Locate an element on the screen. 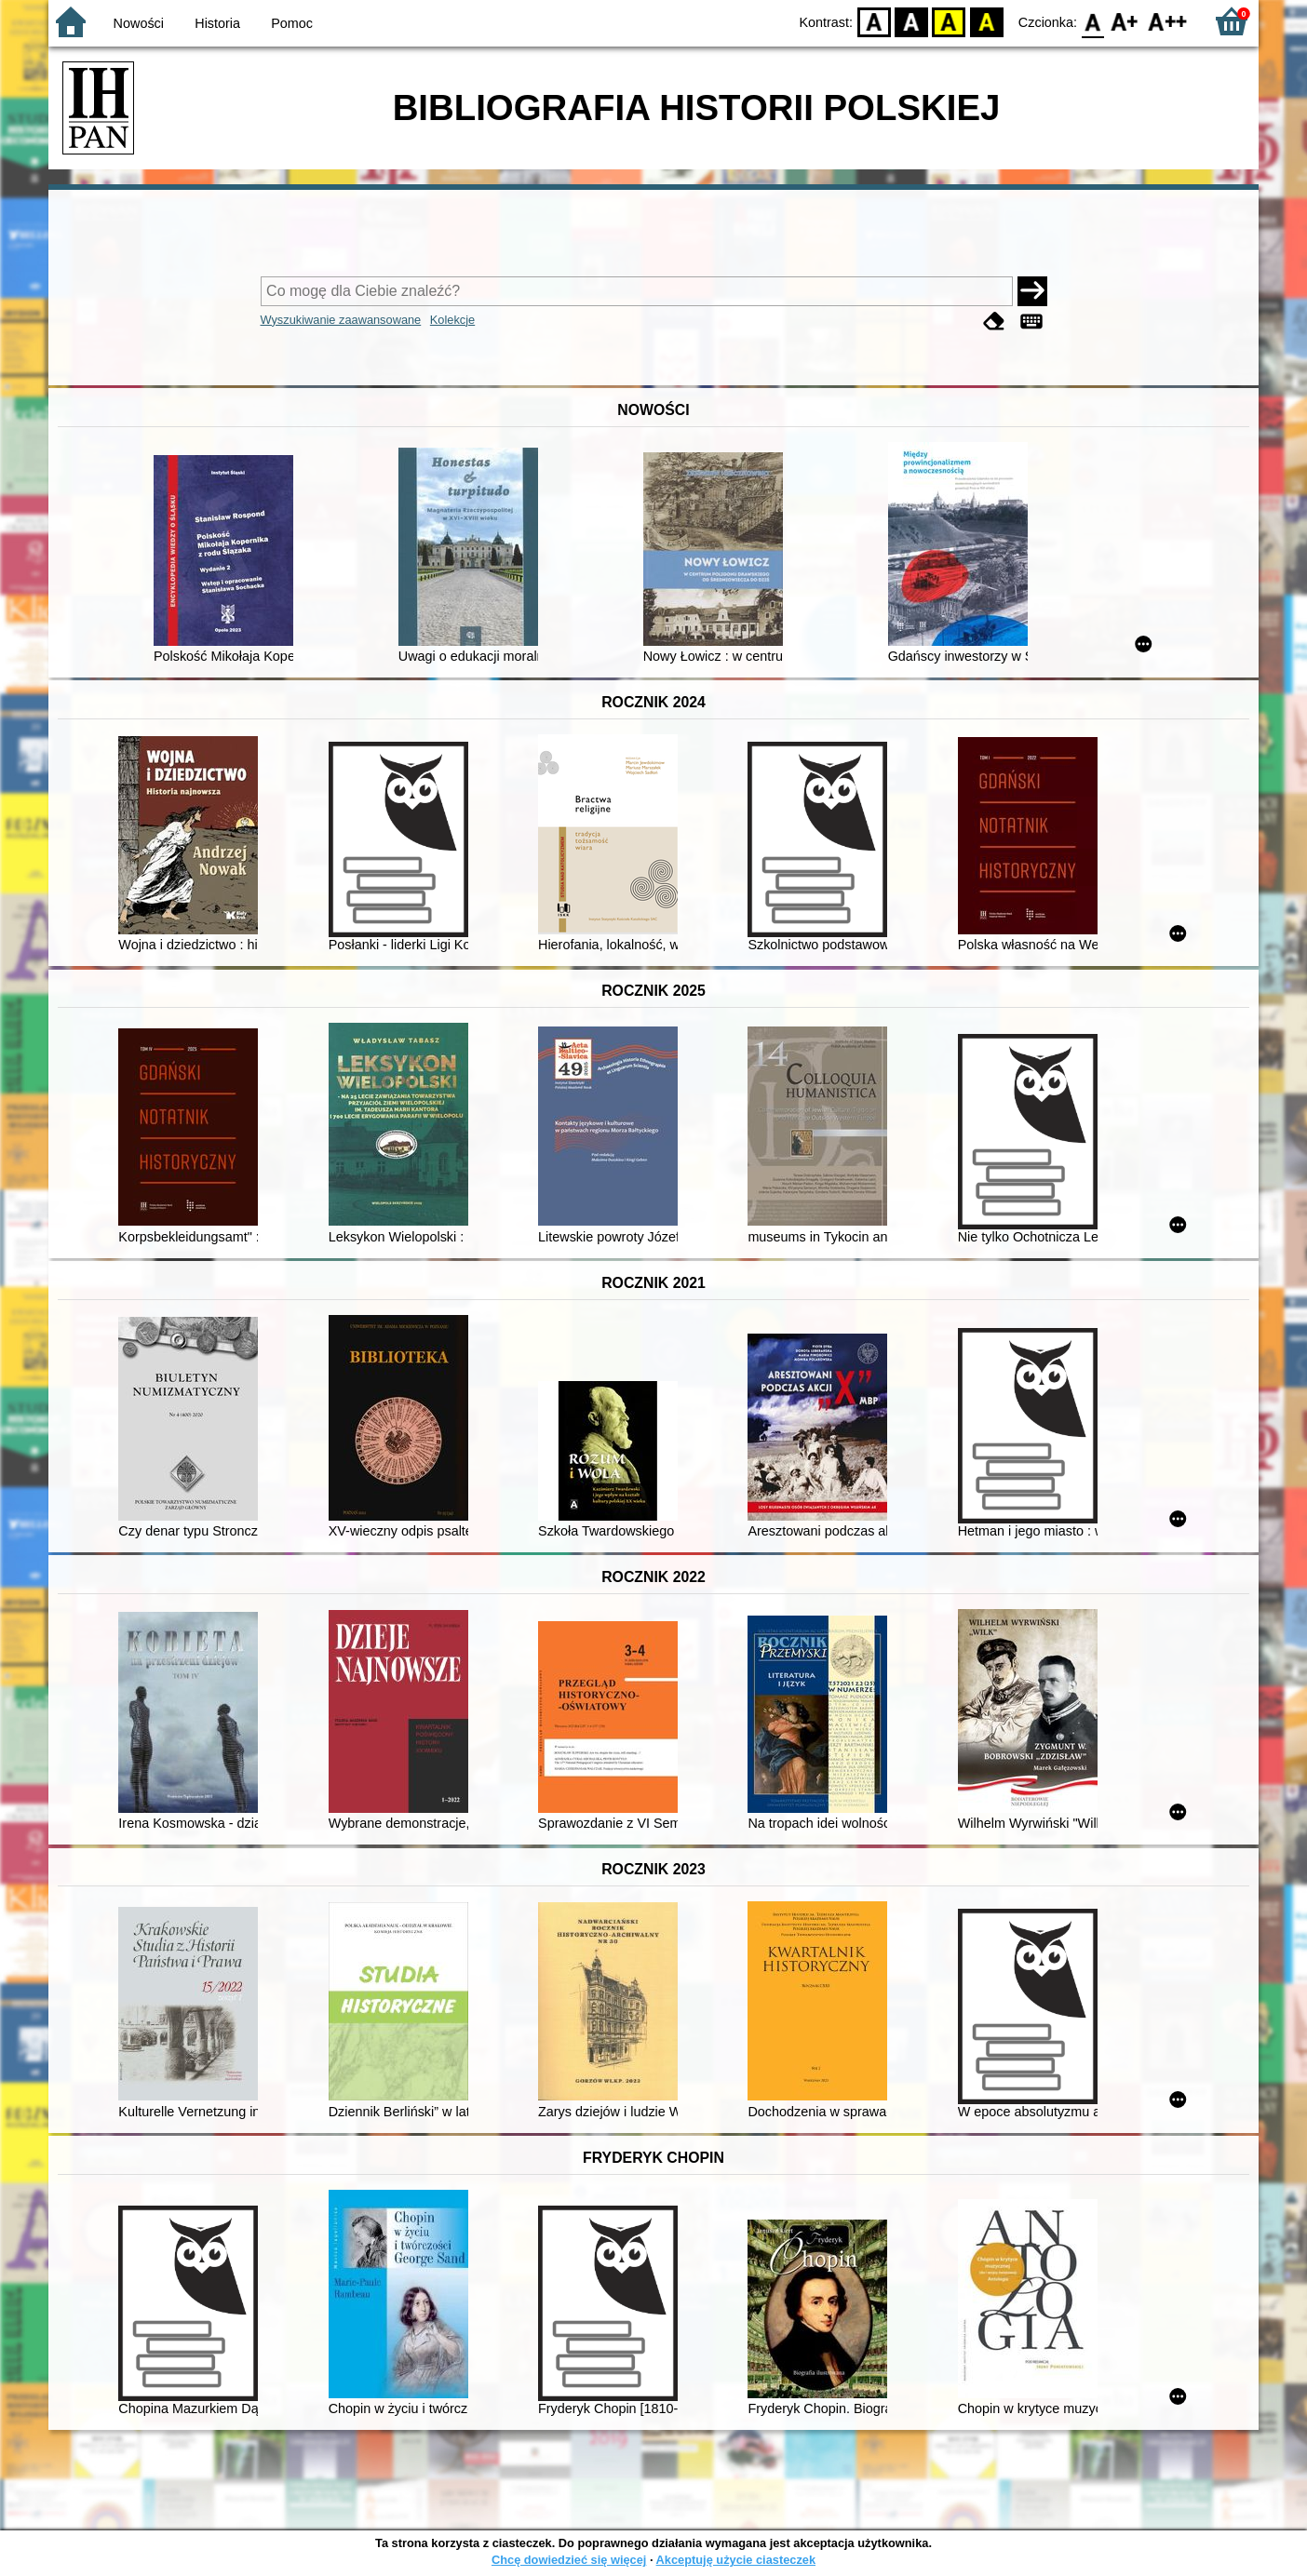  BY is located at coordinates (986, 21).